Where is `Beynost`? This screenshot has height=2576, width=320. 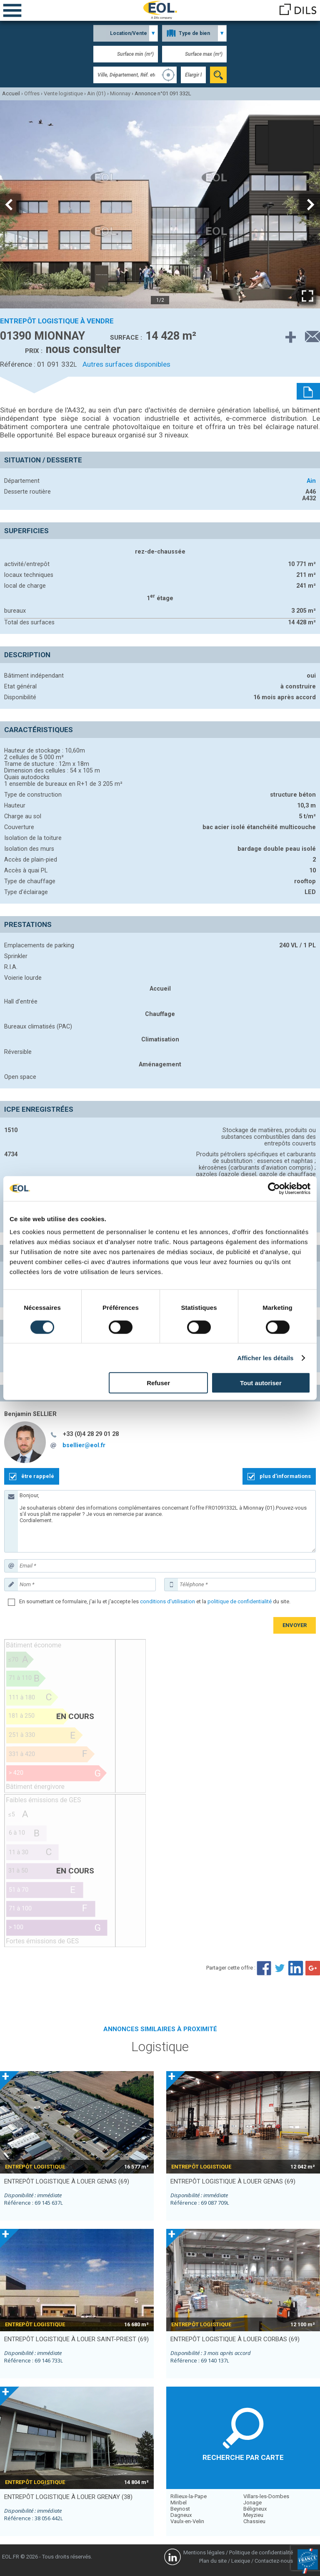 Beynost is located at coordinates (180, 2509).